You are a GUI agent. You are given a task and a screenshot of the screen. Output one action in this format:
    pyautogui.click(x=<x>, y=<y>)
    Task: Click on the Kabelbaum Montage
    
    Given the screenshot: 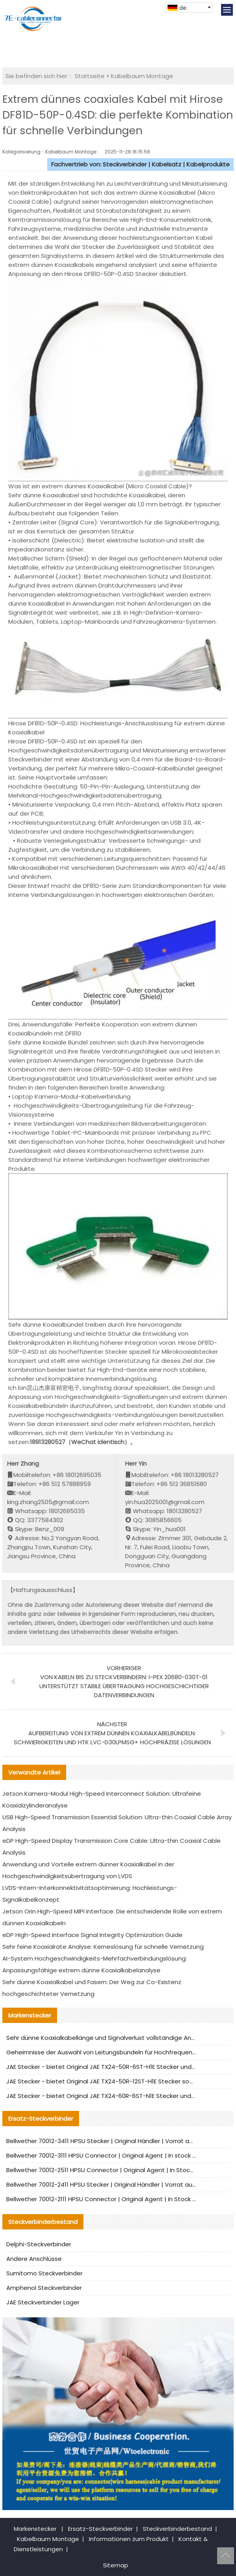 What is the action you would take?
    pyautogui.click(x=142, y=76)
    